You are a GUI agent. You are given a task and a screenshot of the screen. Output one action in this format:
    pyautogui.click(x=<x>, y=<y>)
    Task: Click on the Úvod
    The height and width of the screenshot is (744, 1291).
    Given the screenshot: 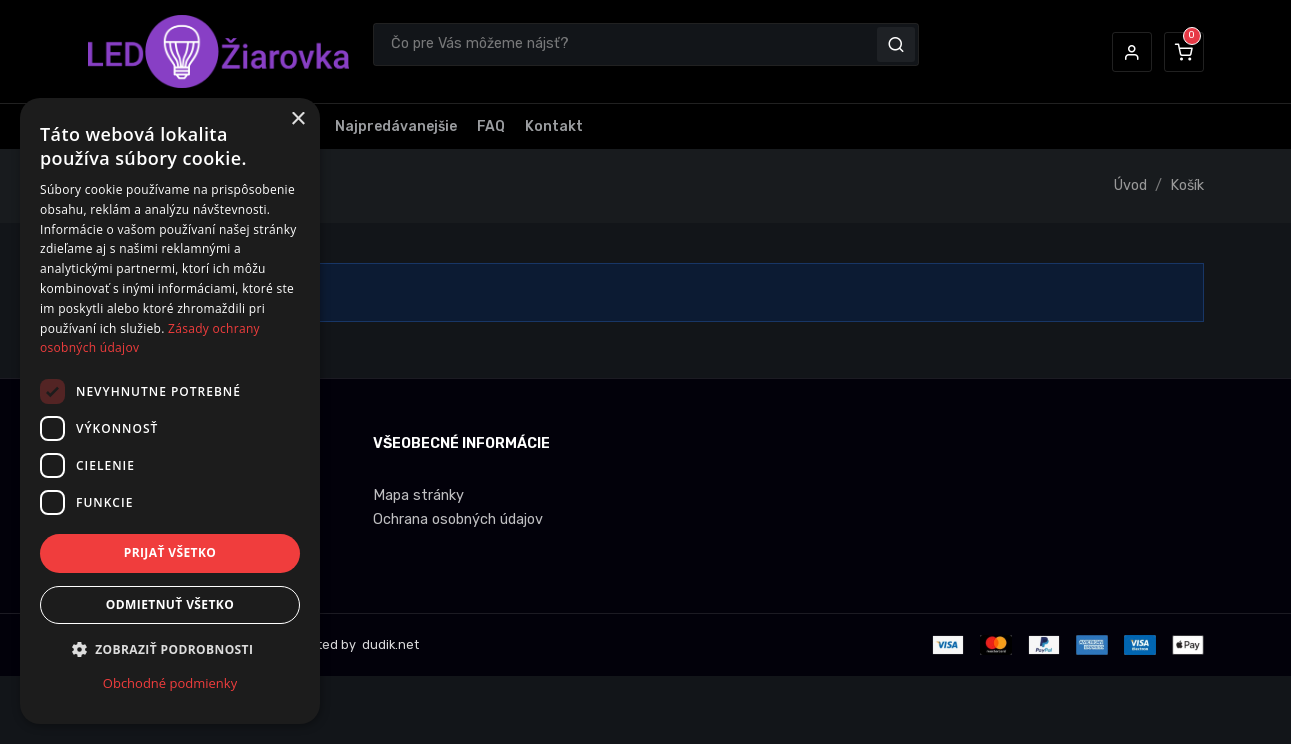 What is the action you would take?
    pyautogui.click(x=1130, y=185)
    